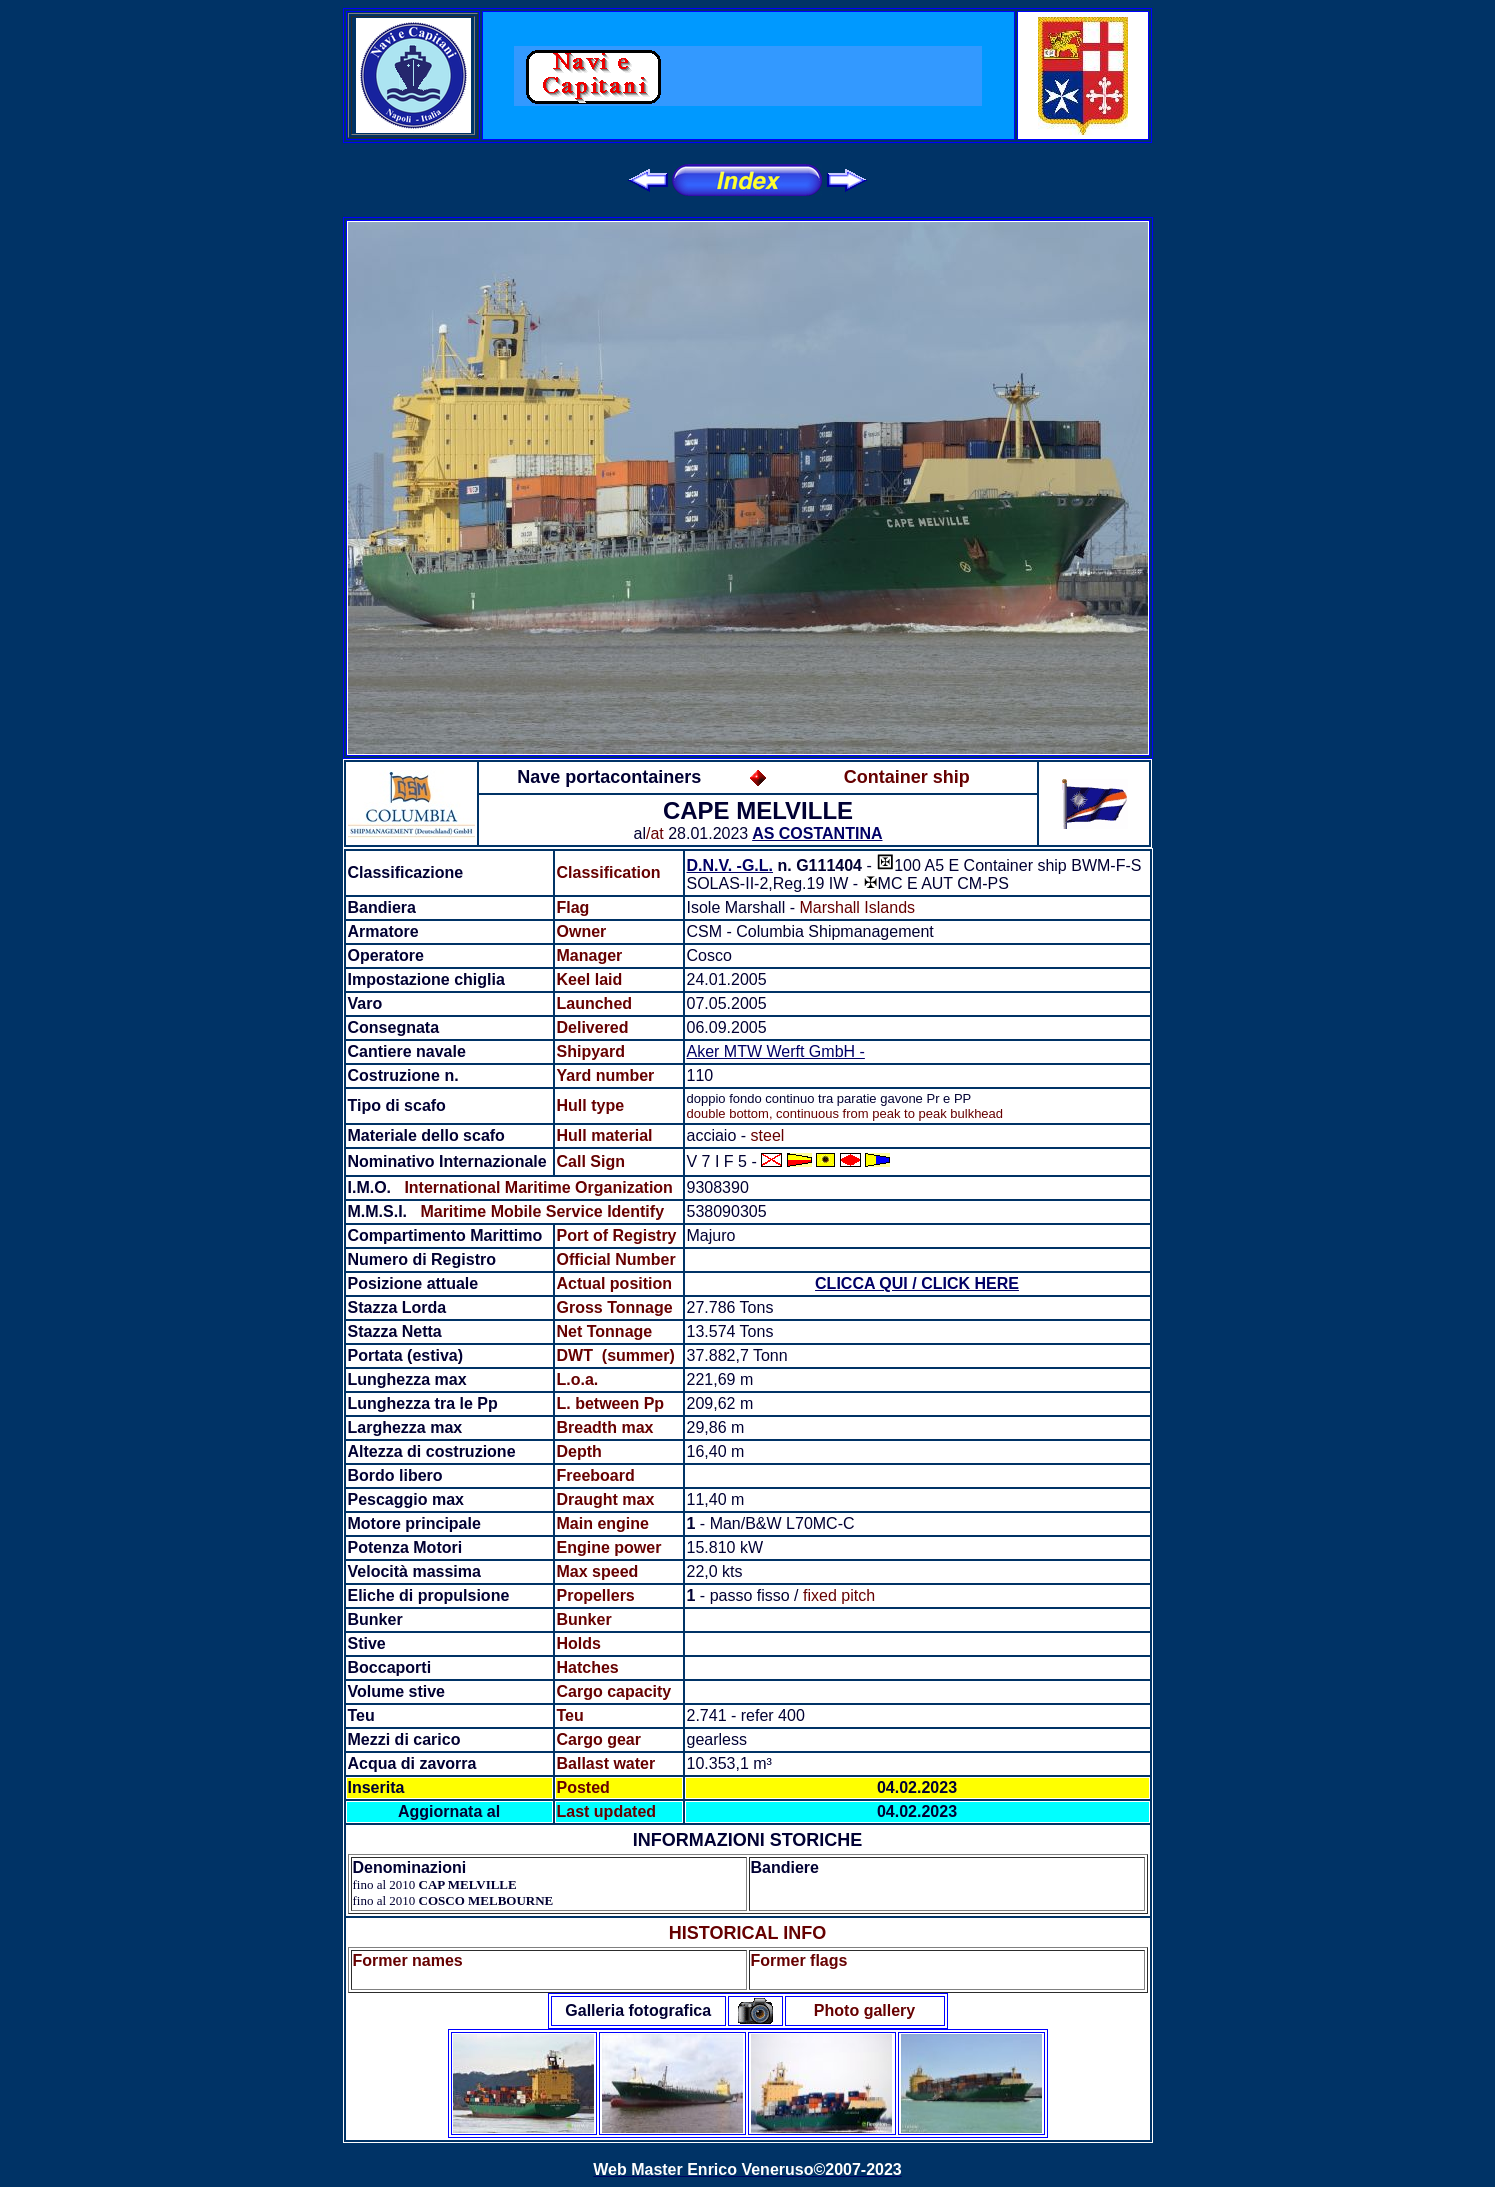 Image resolution: width=1495 pixels, height=2187 pixels. I want to click on CLICCA QUI / CLICK HERE, so click(917, 1283).